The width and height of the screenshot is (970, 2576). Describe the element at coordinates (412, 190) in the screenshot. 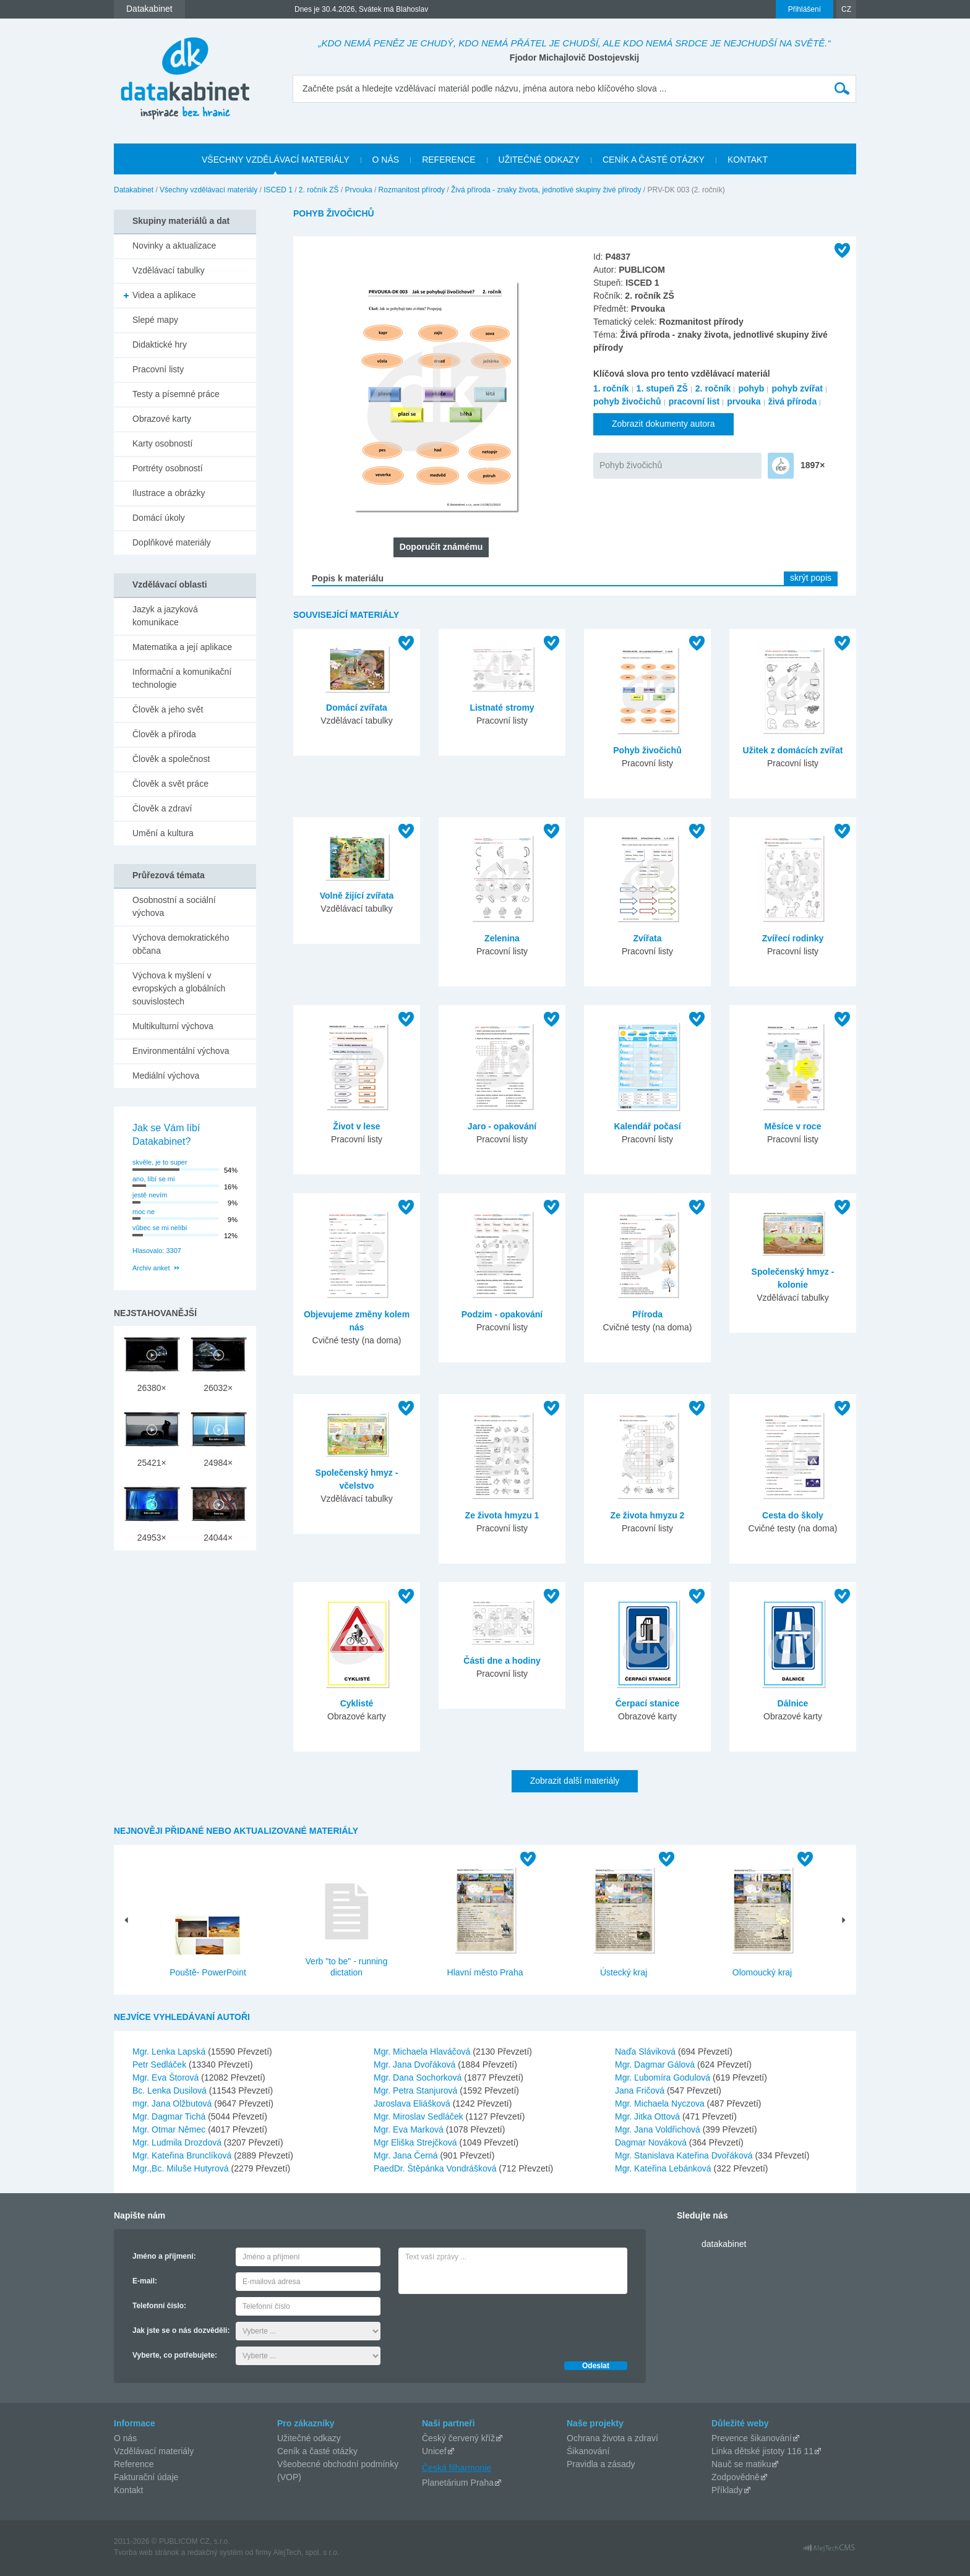

I see `Rozmanitost přírody` at that location.